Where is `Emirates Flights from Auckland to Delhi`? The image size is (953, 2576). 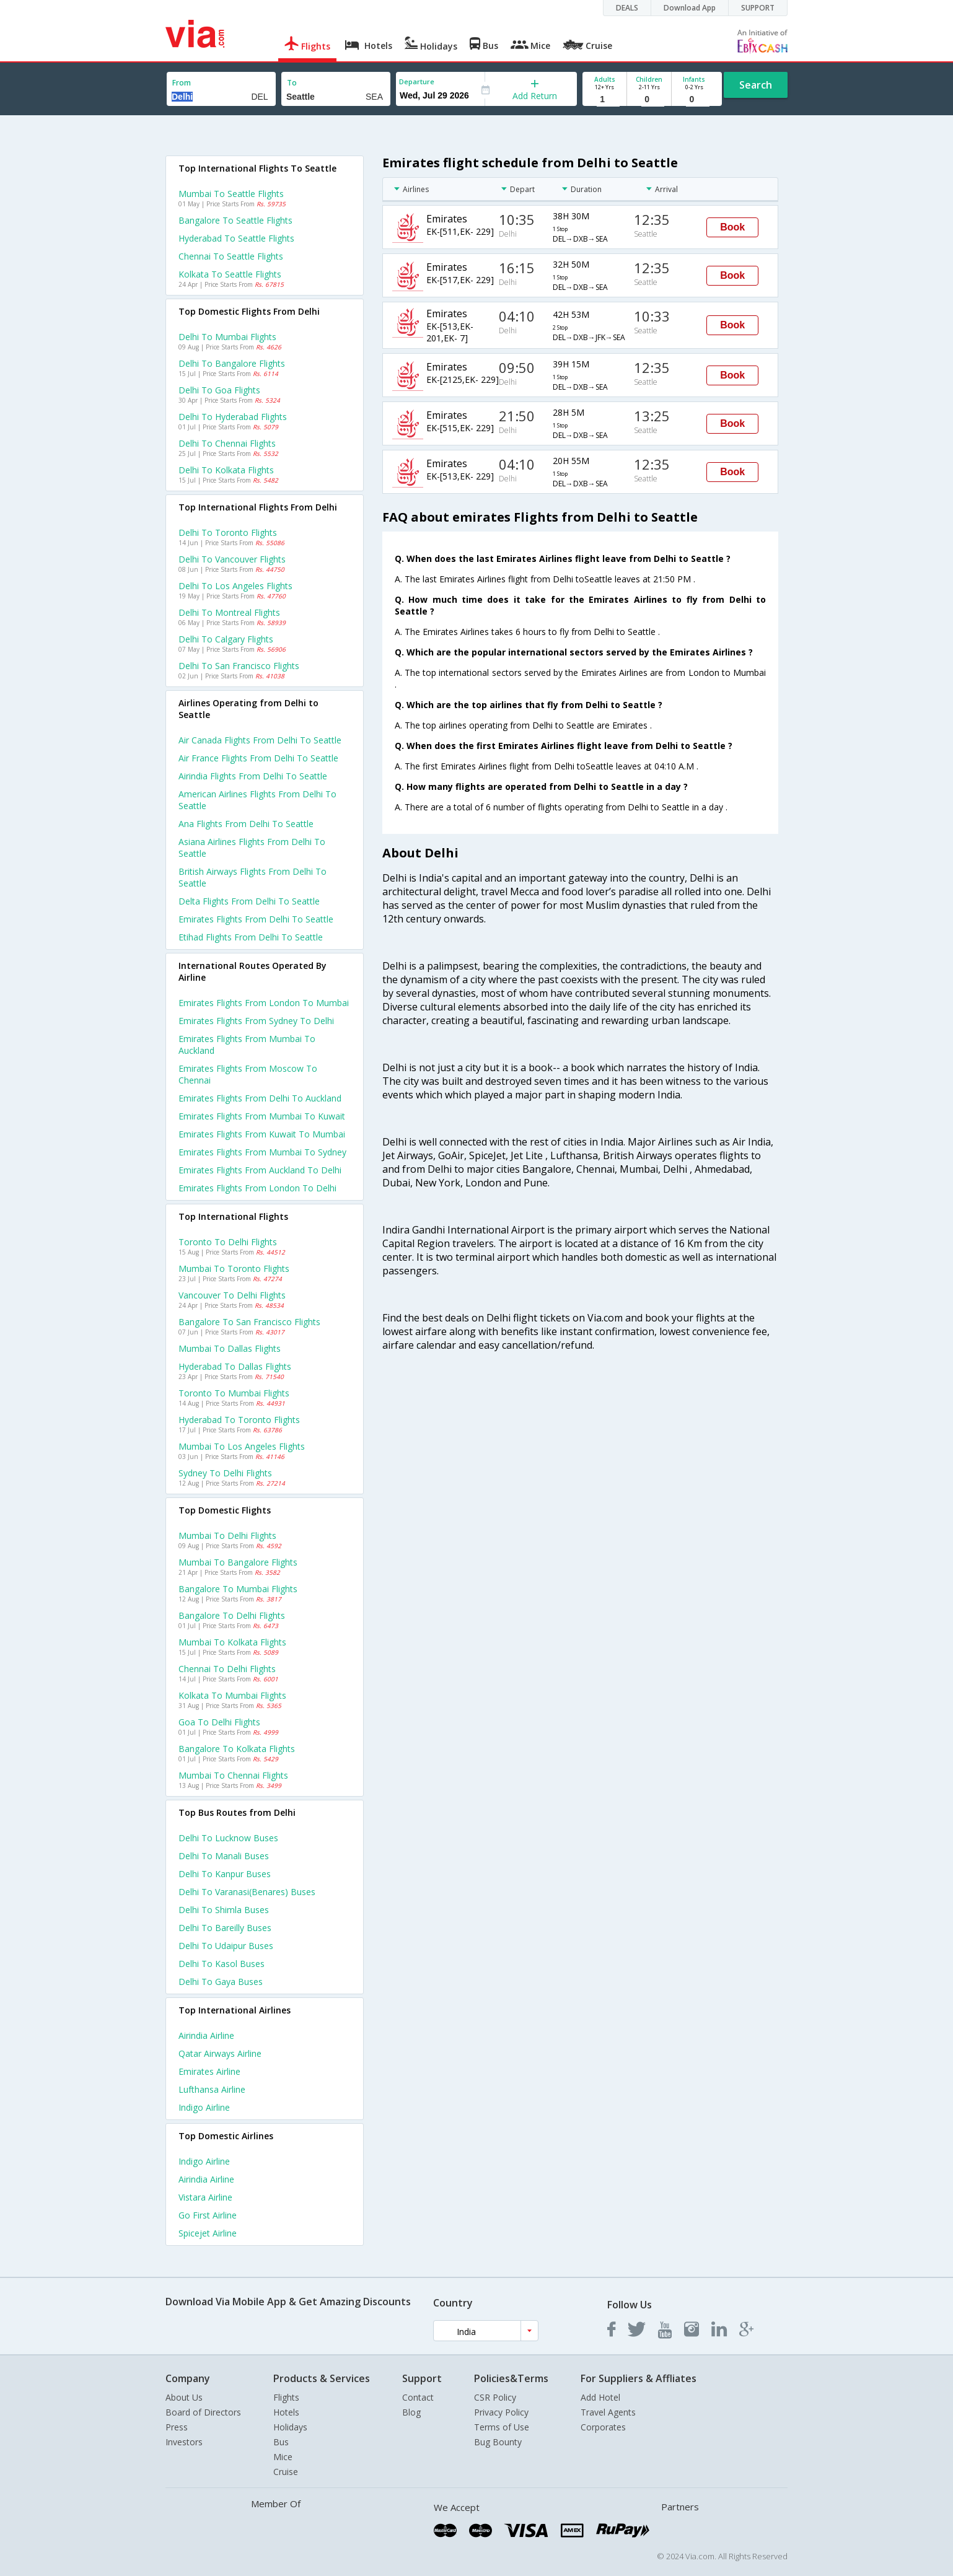
Emirates Flights from Auckland to Delhi is located at coordinates (259, 1170).